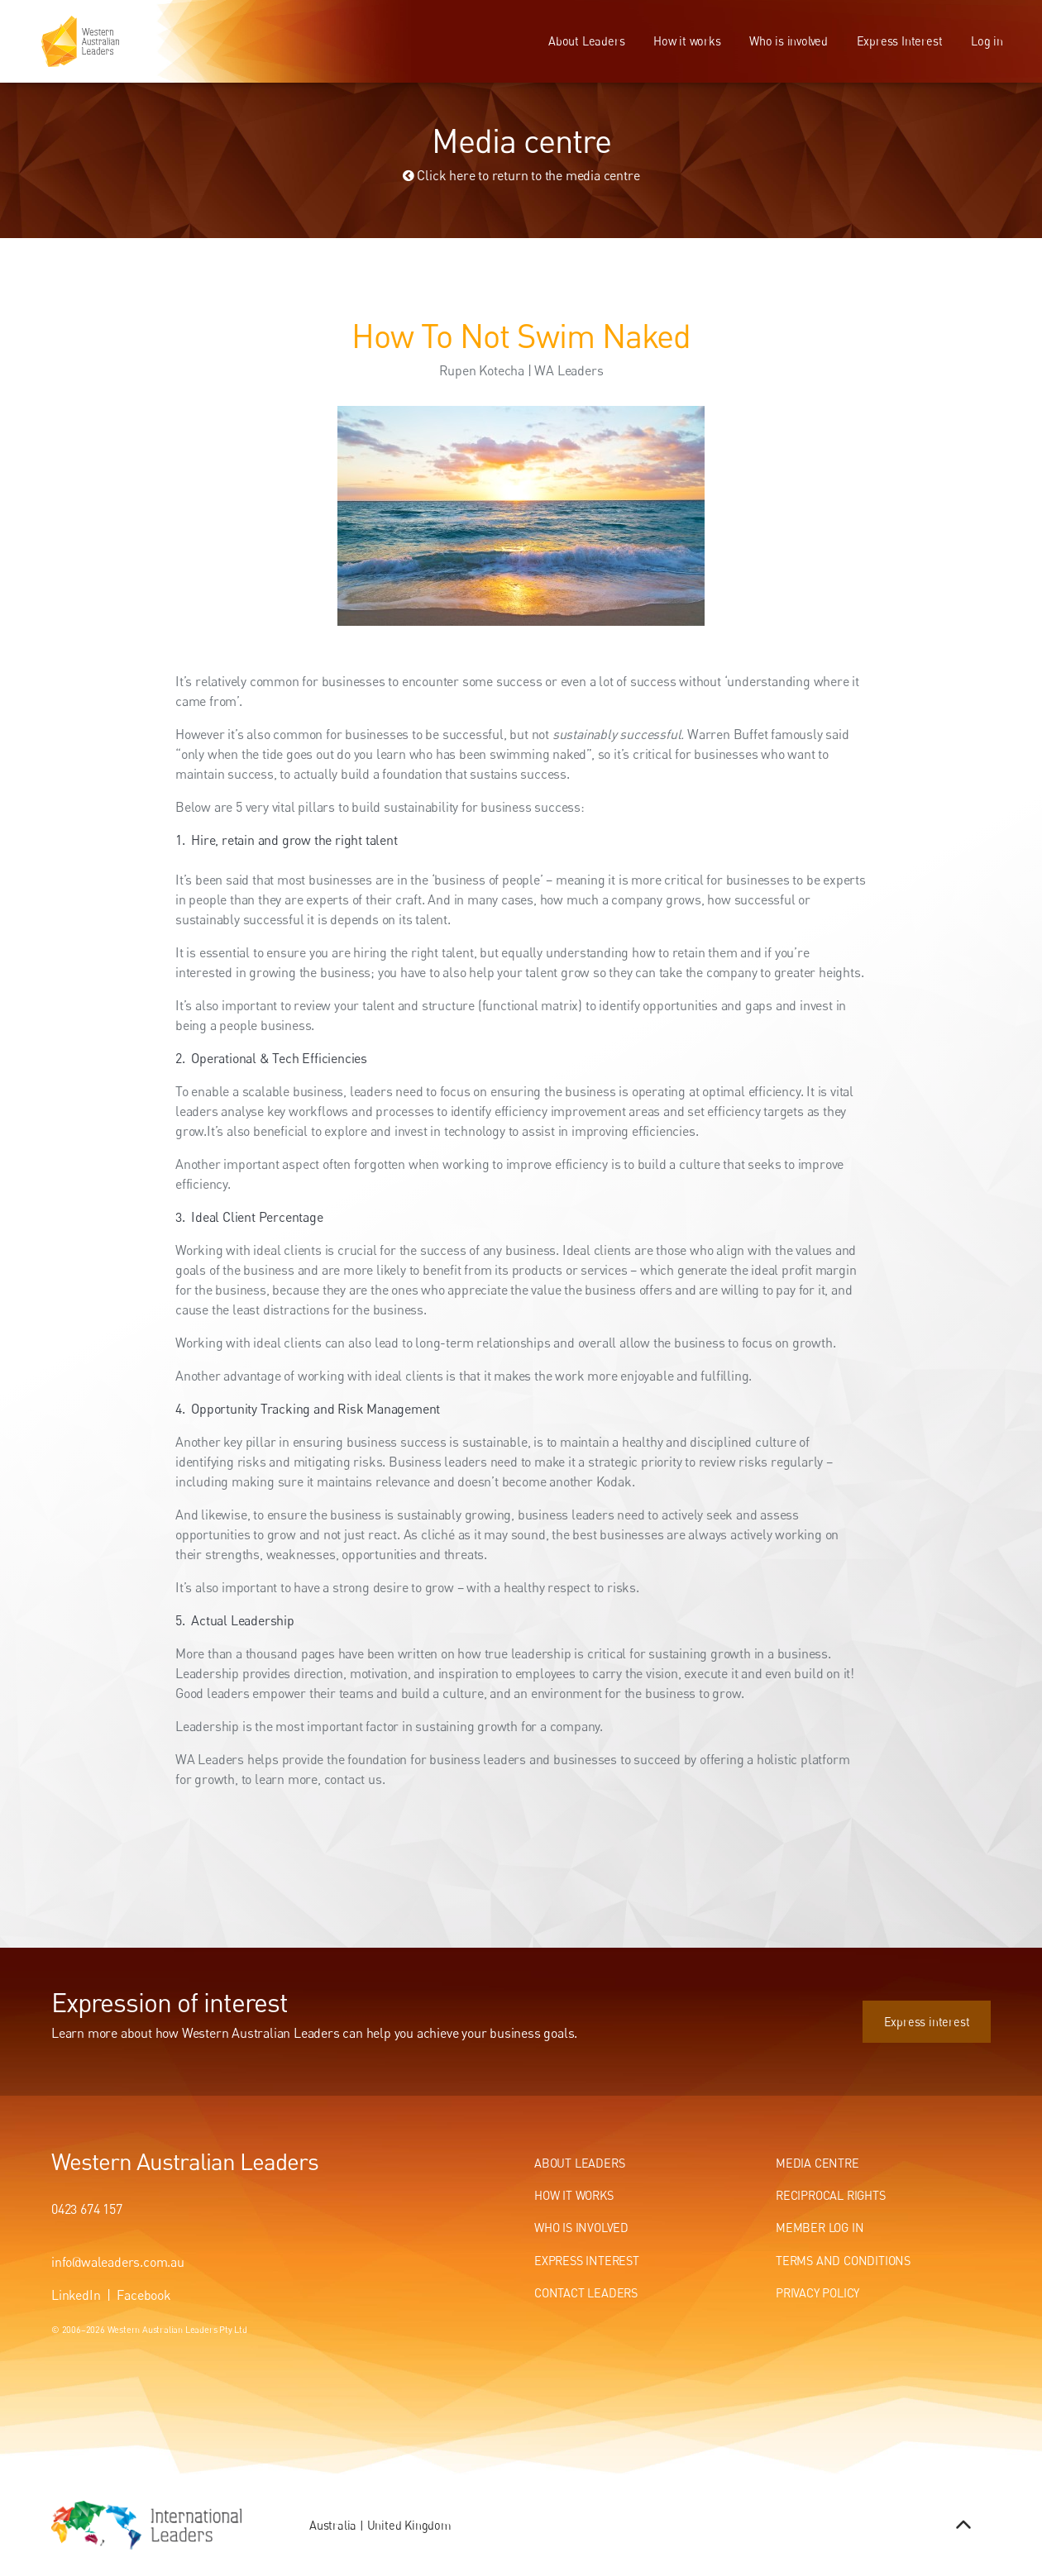  I want to click on Privacy Policy, so click(817, 2293).